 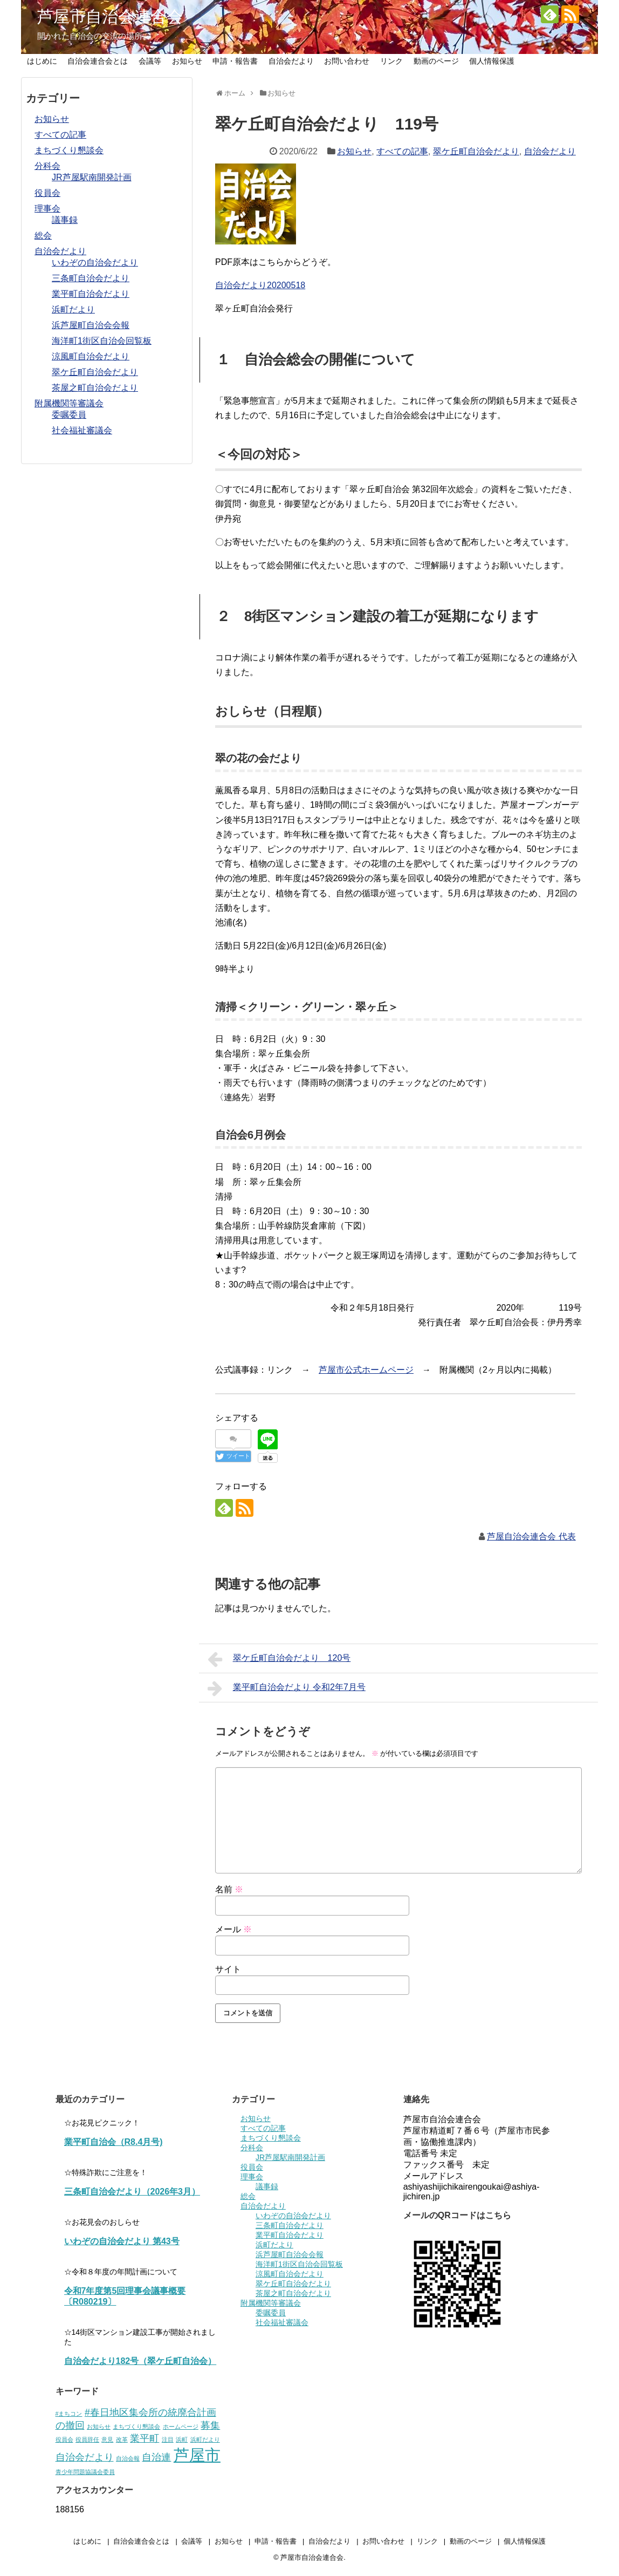 What do you see at coordinates (197, 2455) in the screenshot?
I see `芦屋市 [芦屋市 (5個の項目)]` at bounding box center [197, 2455].